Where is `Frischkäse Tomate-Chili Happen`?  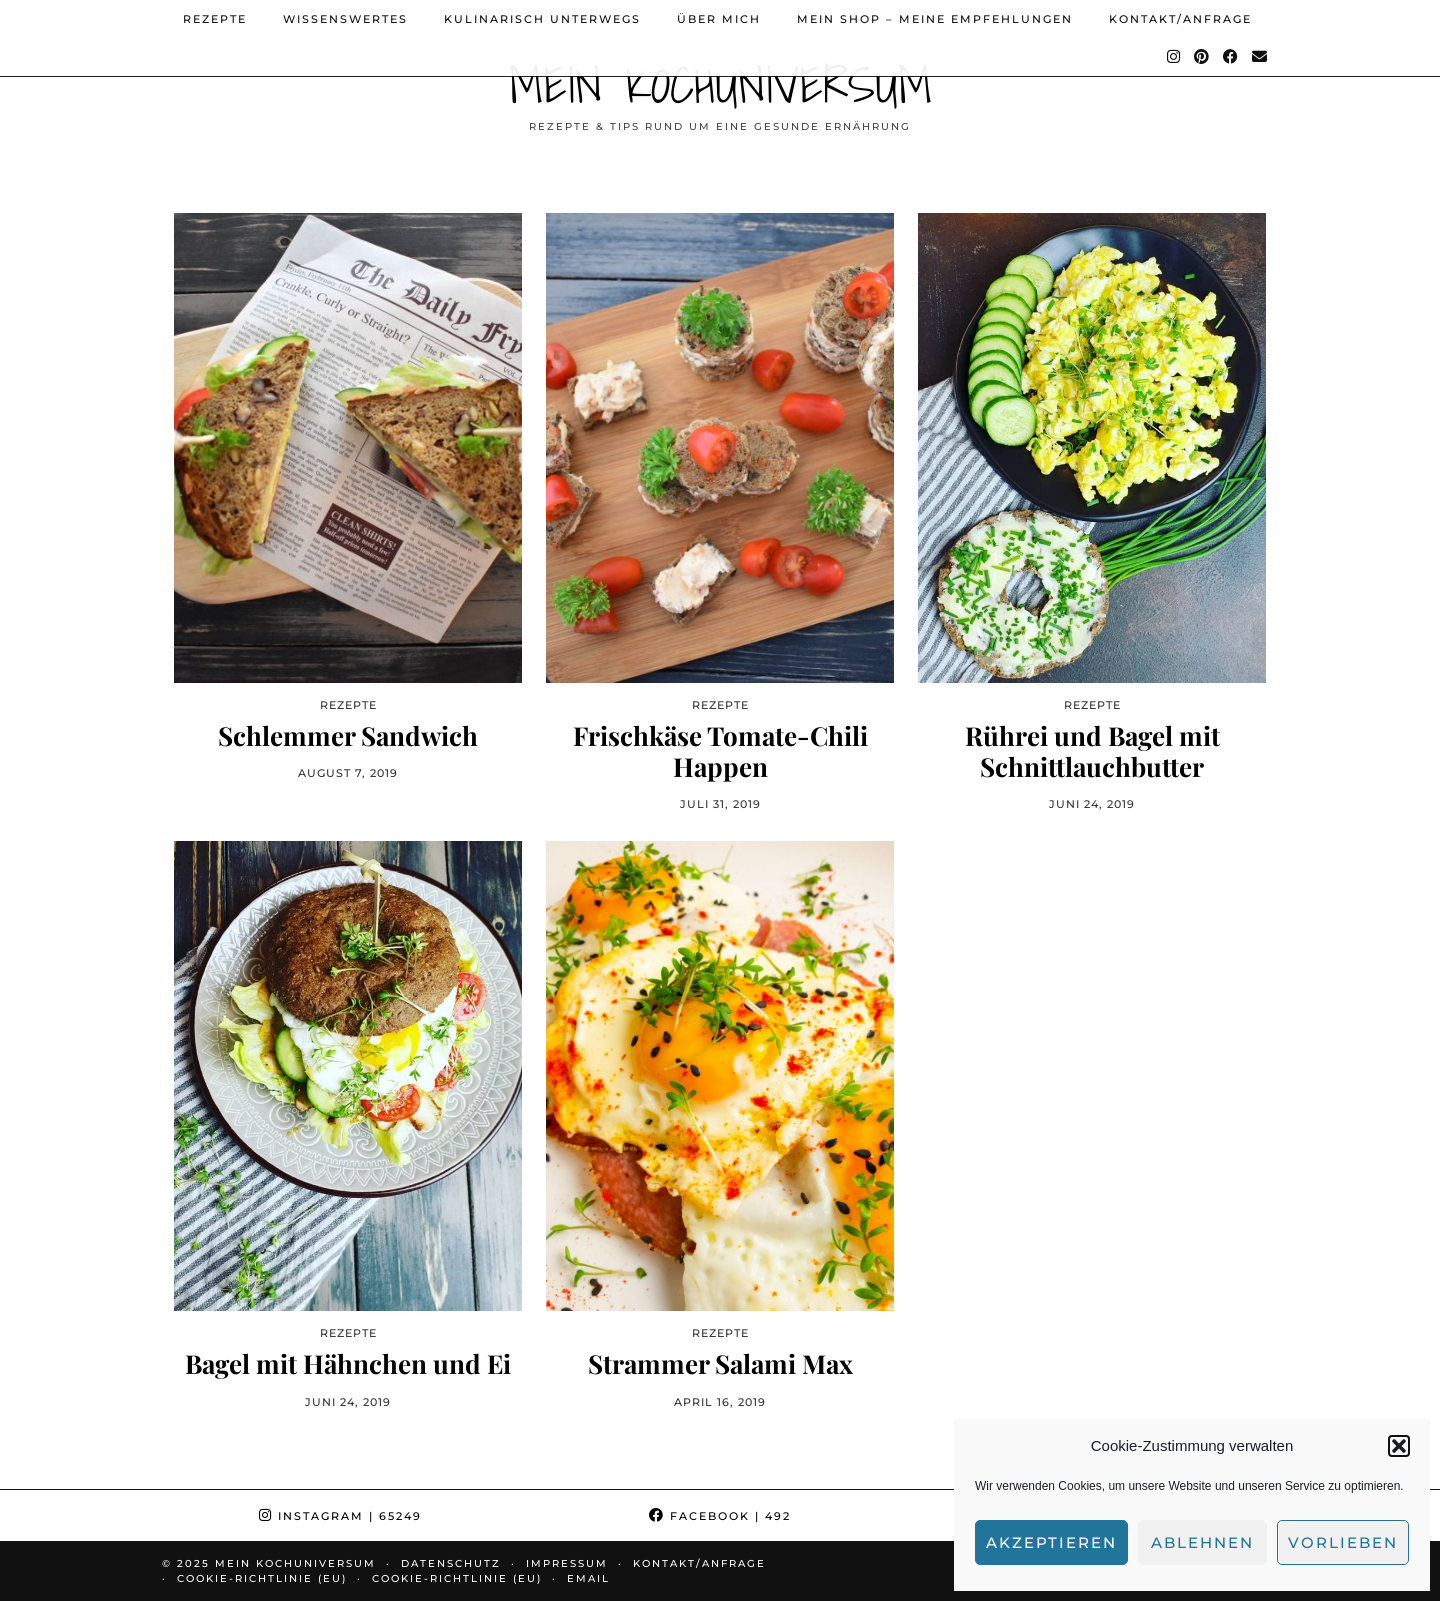 Frischkäse Tomate-Chili Happen is located at coordinates (720, 751).